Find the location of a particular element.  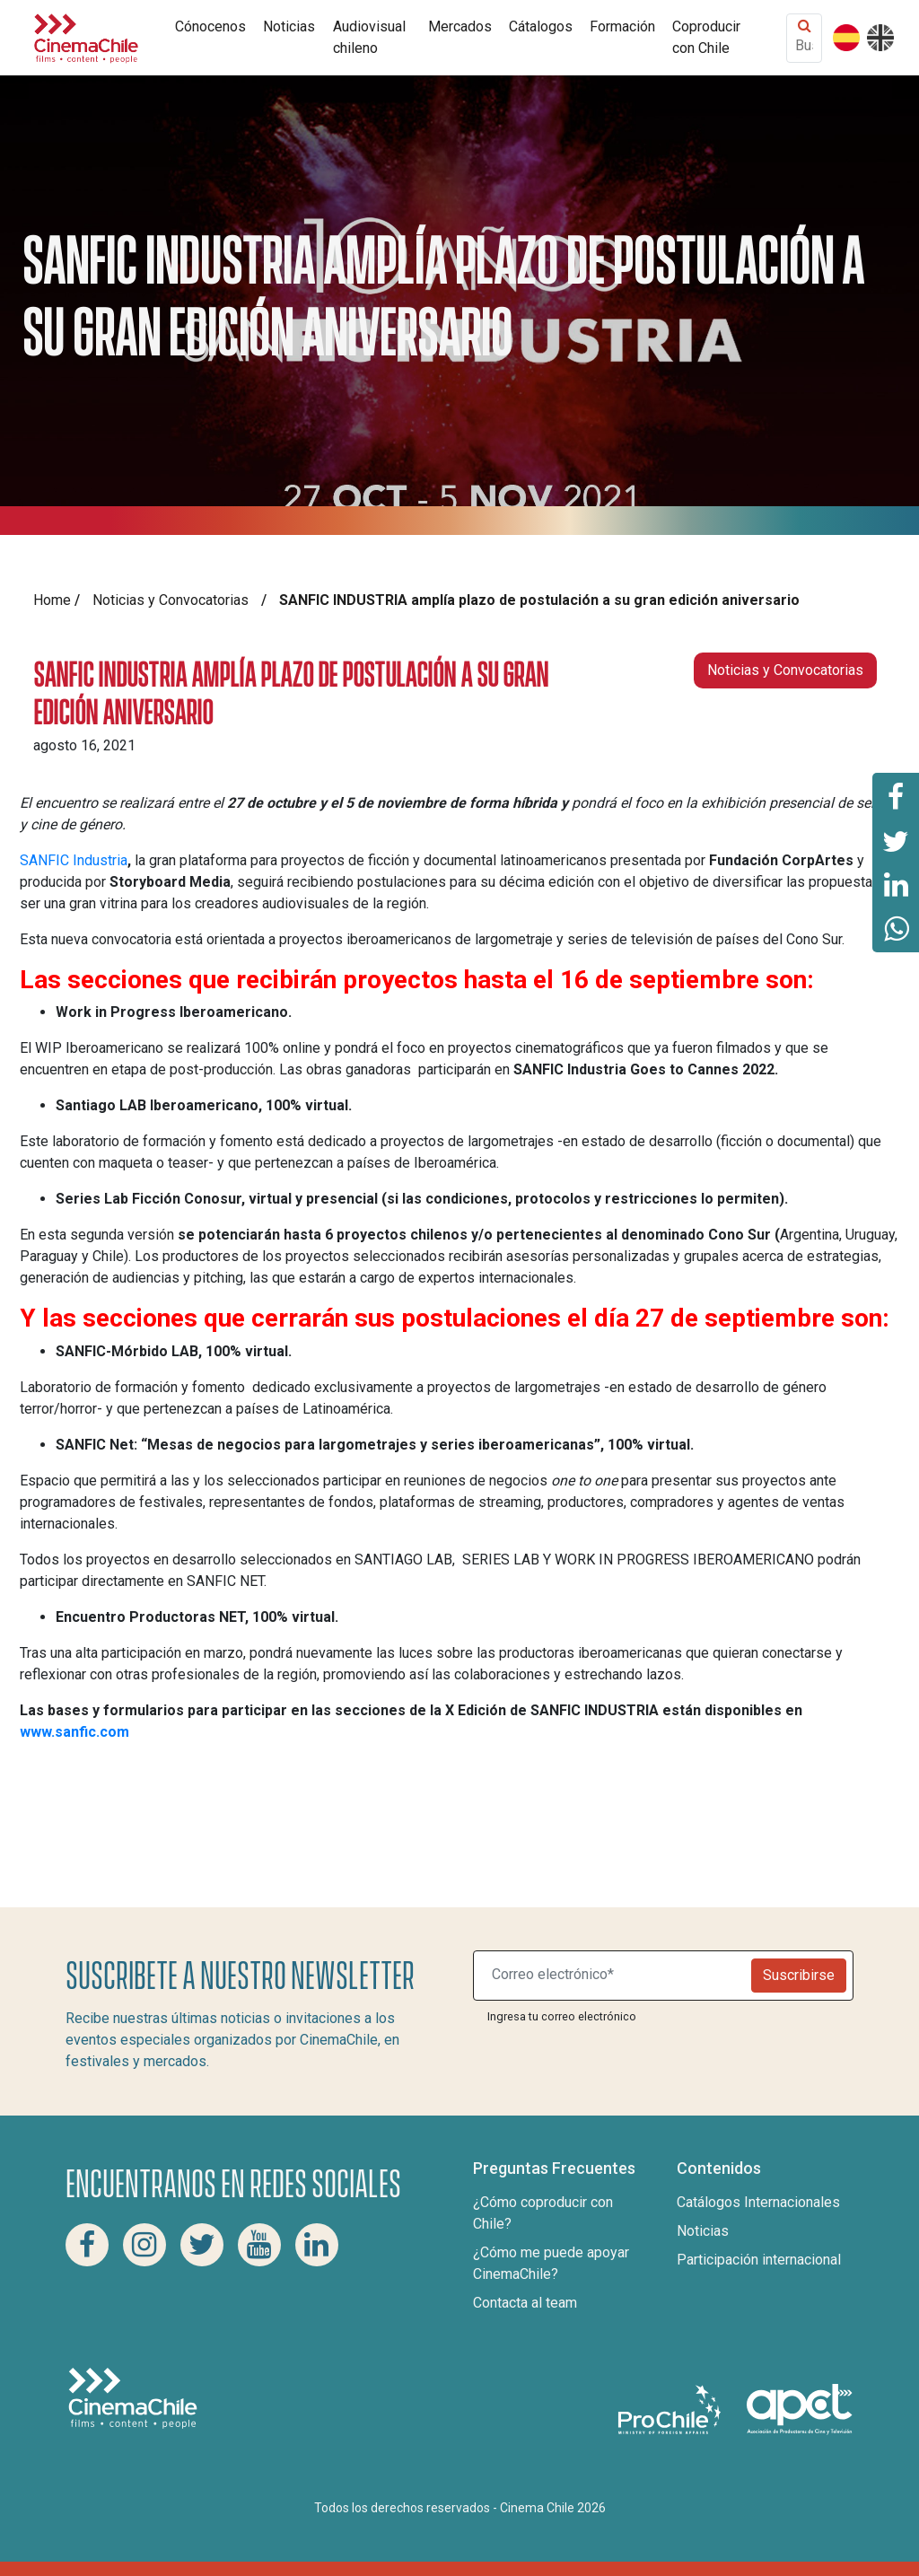

Mercados is located at coordinates (460, 26).